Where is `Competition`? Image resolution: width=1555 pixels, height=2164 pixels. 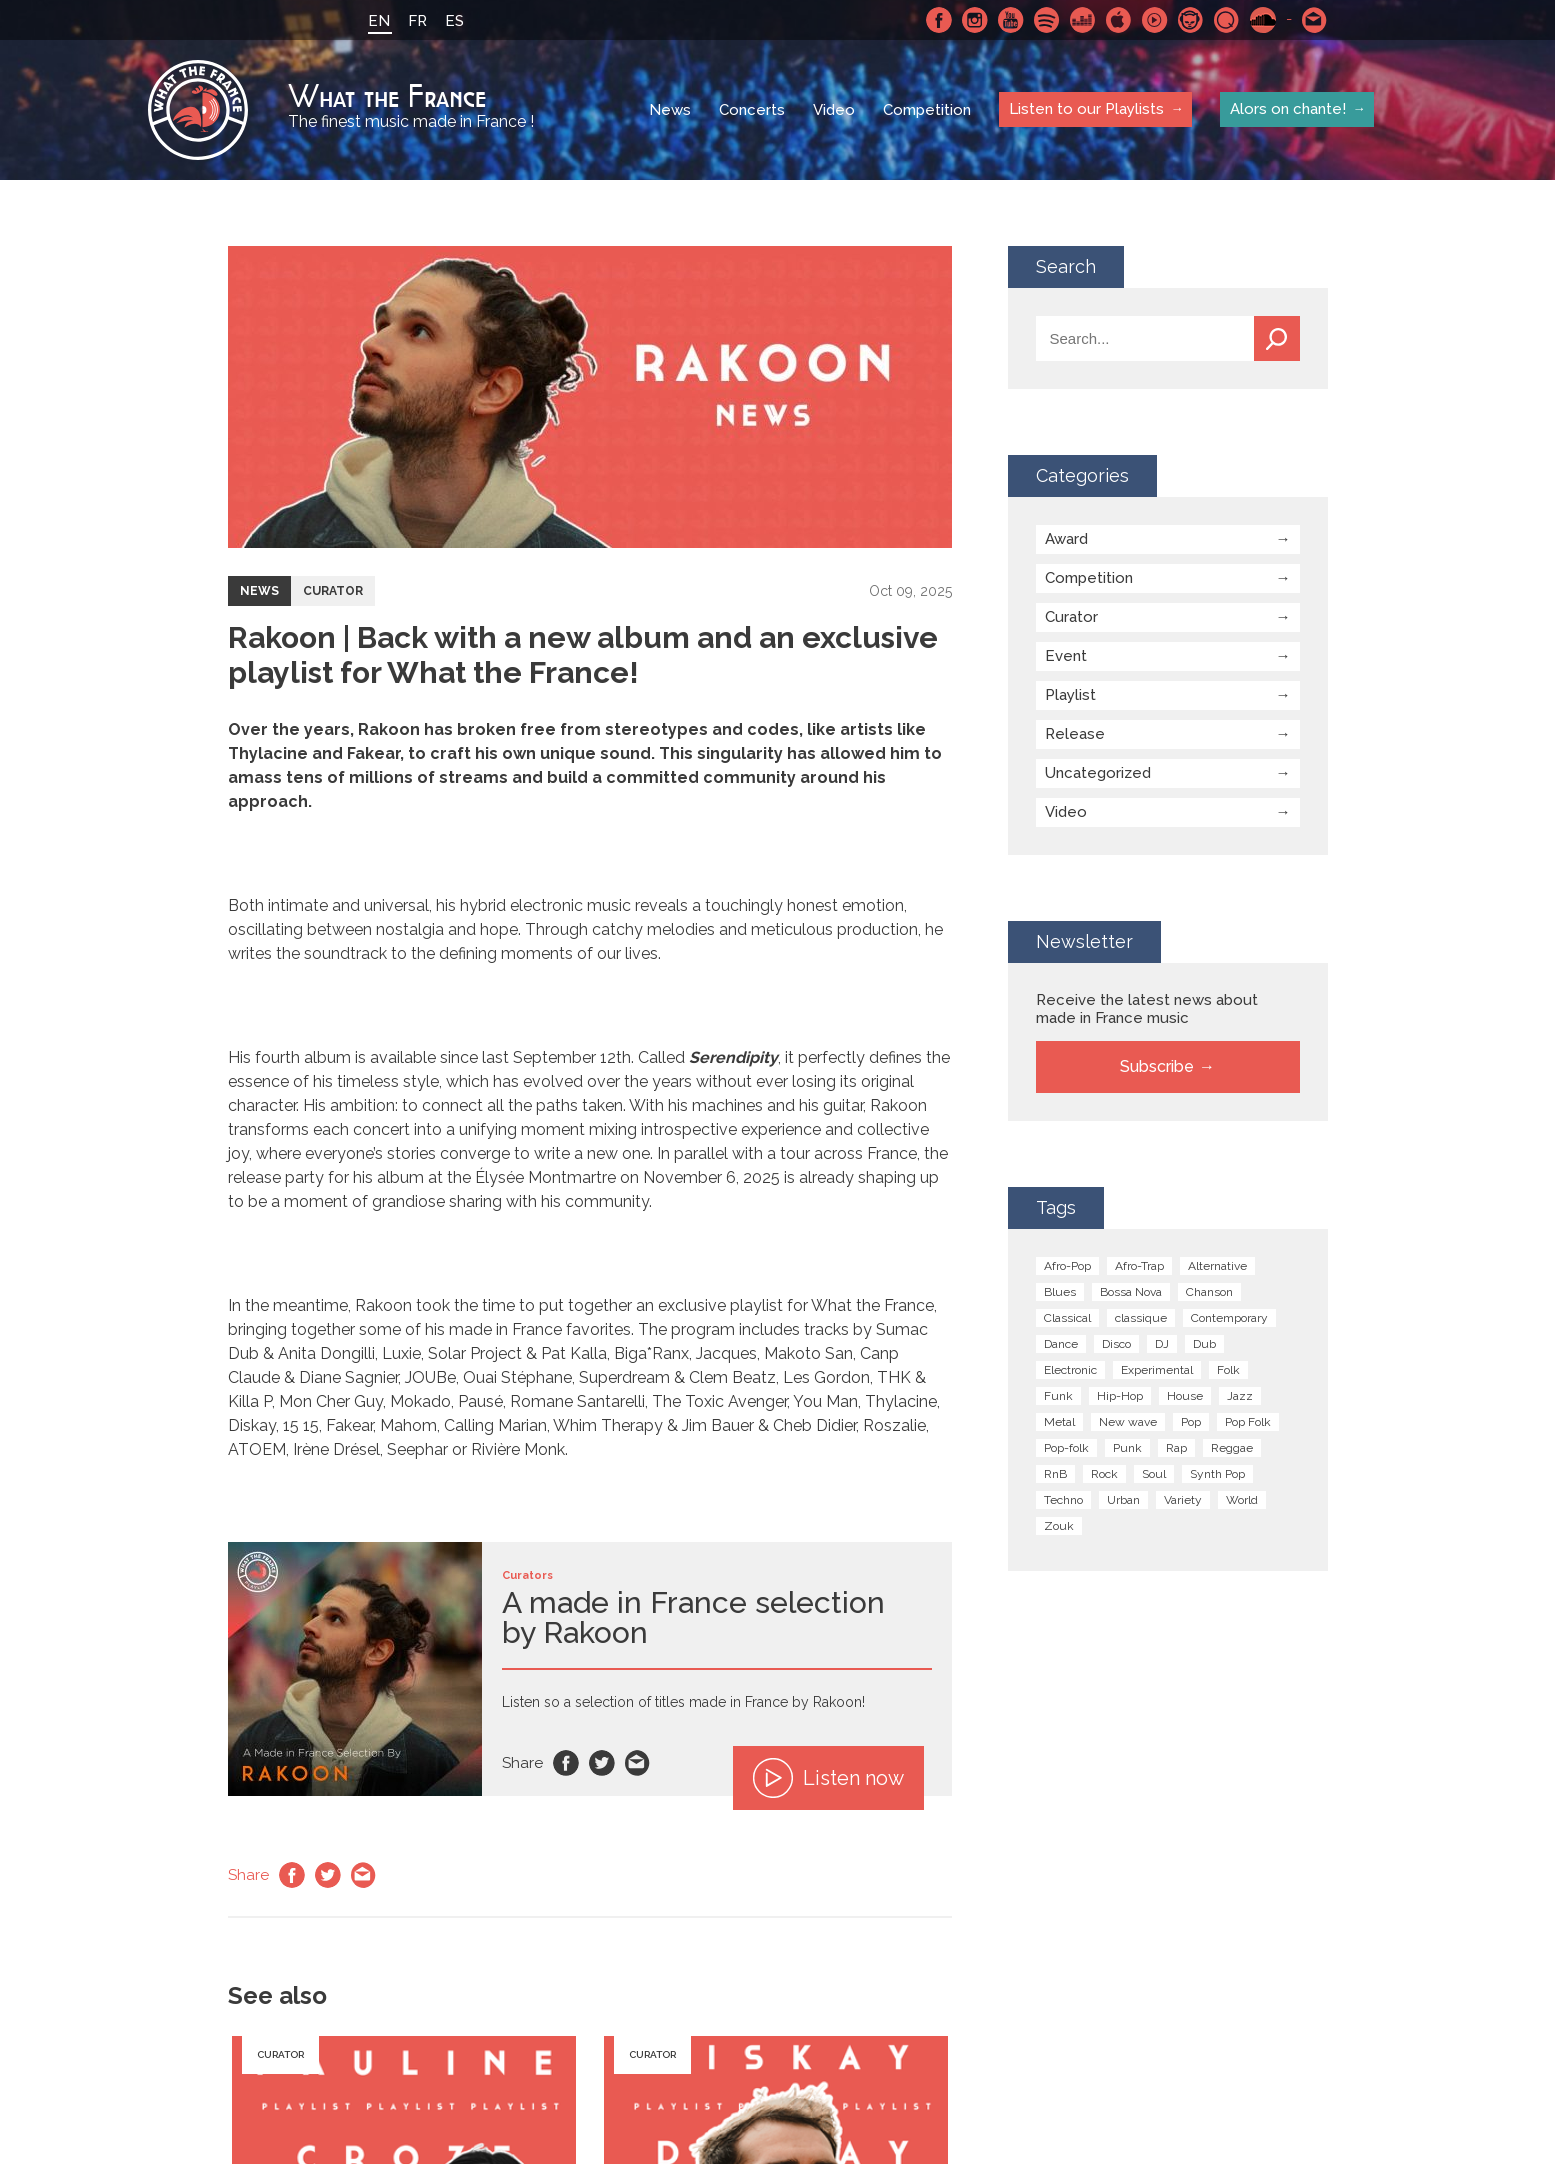 Competition is located at coordinates (927, 110).